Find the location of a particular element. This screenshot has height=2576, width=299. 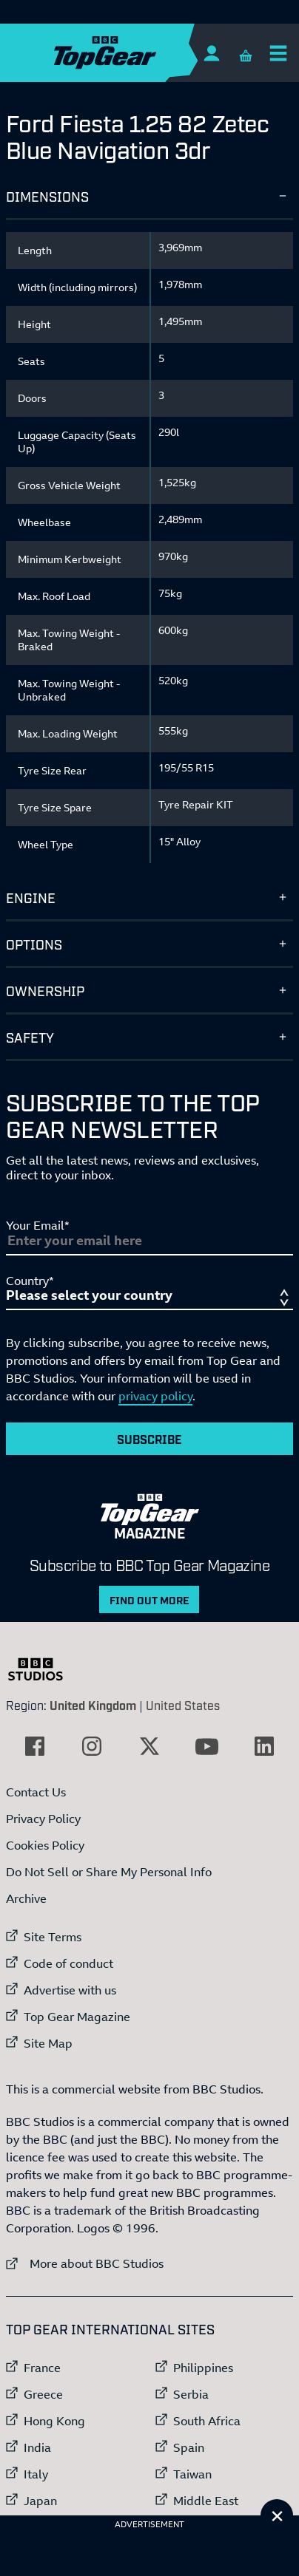

Taiwan is located at coordinates (192, 2474).